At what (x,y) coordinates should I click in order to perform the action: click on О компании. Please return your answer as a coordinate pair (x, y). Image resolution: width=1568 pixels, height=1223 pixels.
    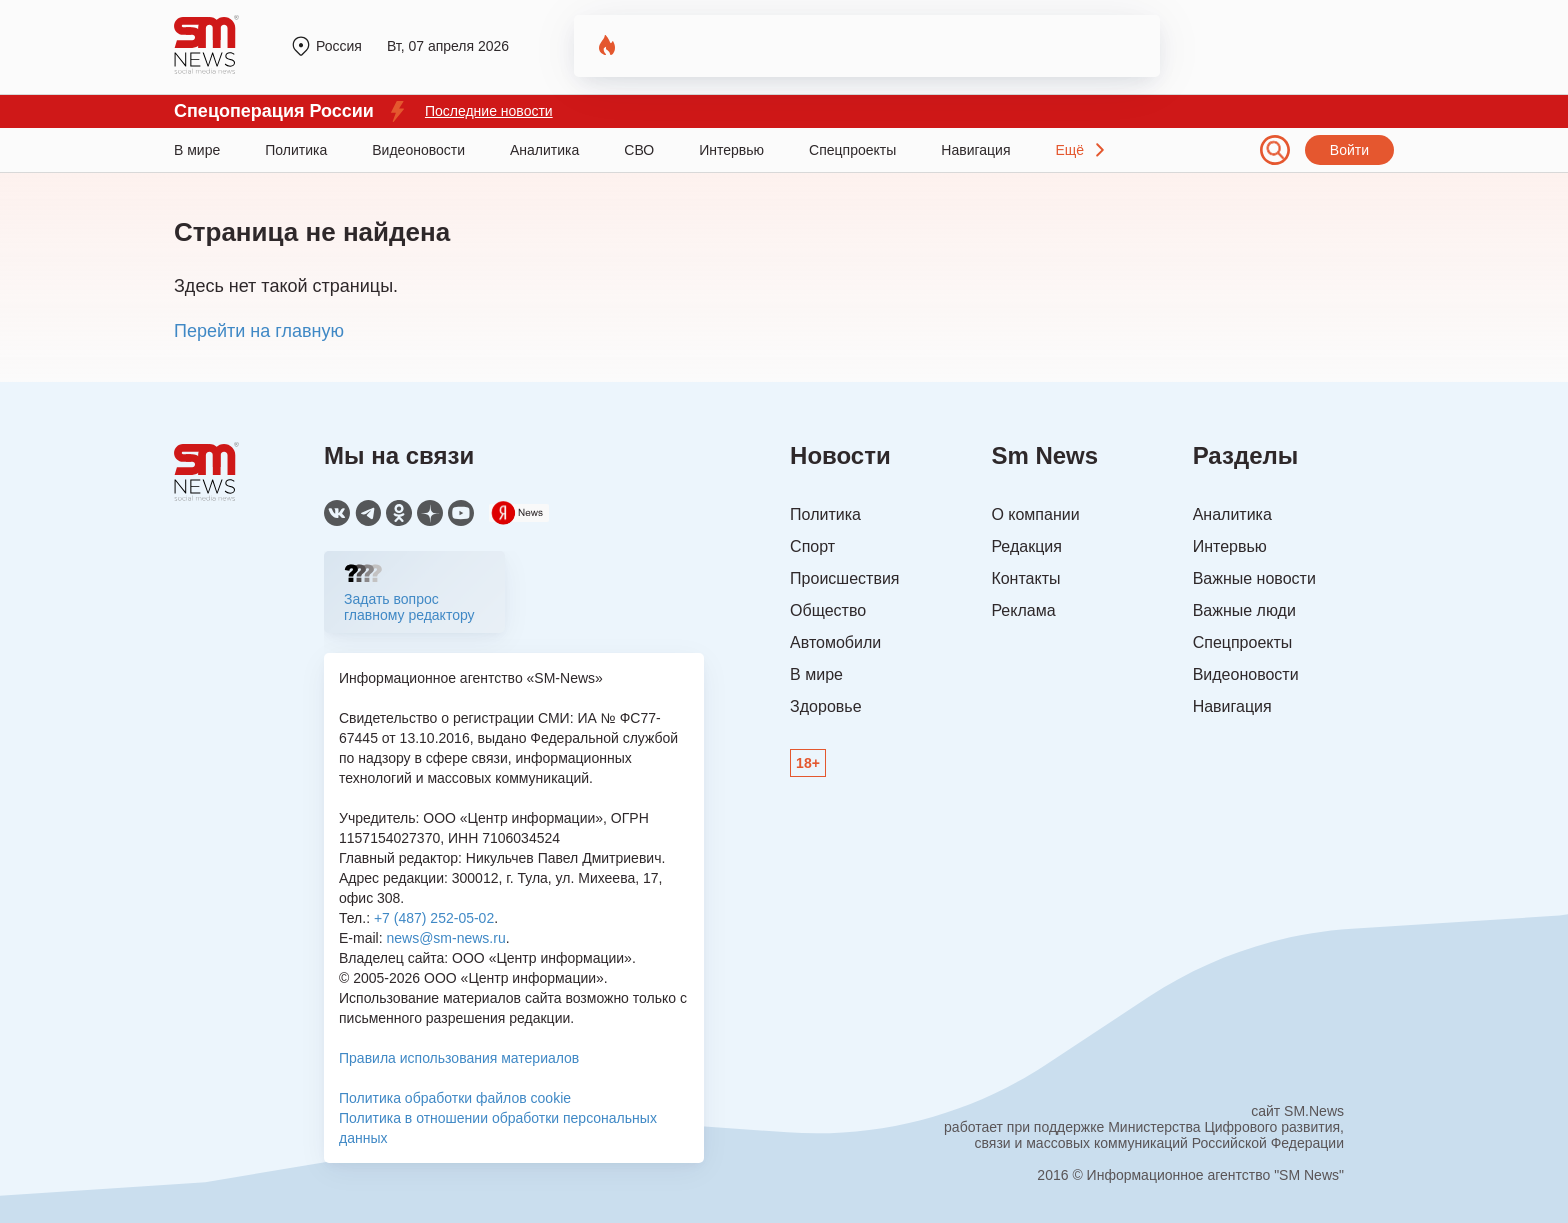
    Looking at the image, I should click on (1035, 514).